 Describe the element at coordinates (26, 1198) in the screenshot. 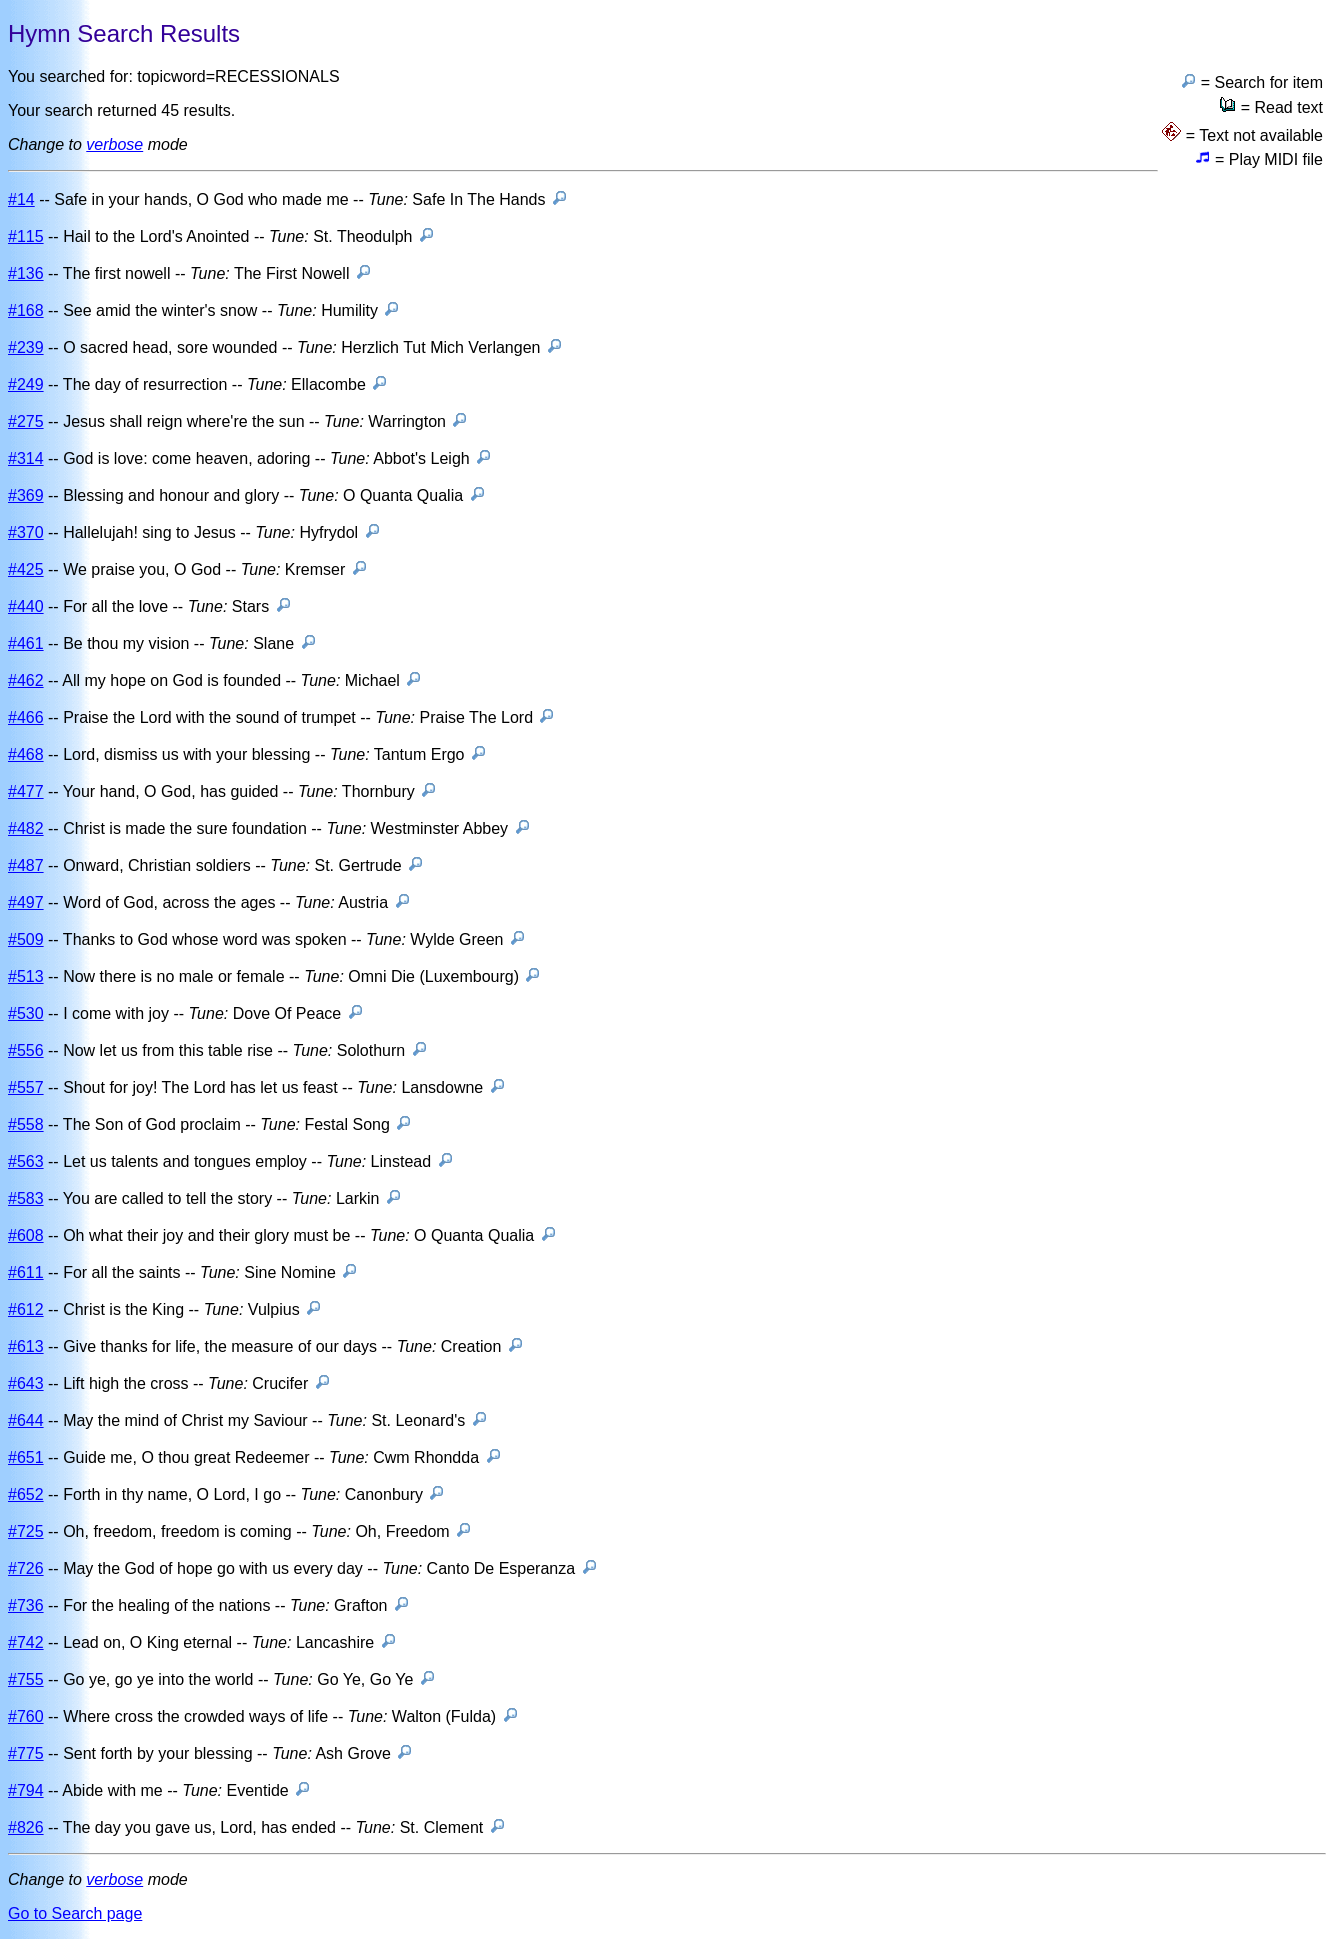

I see `#583` at that location.